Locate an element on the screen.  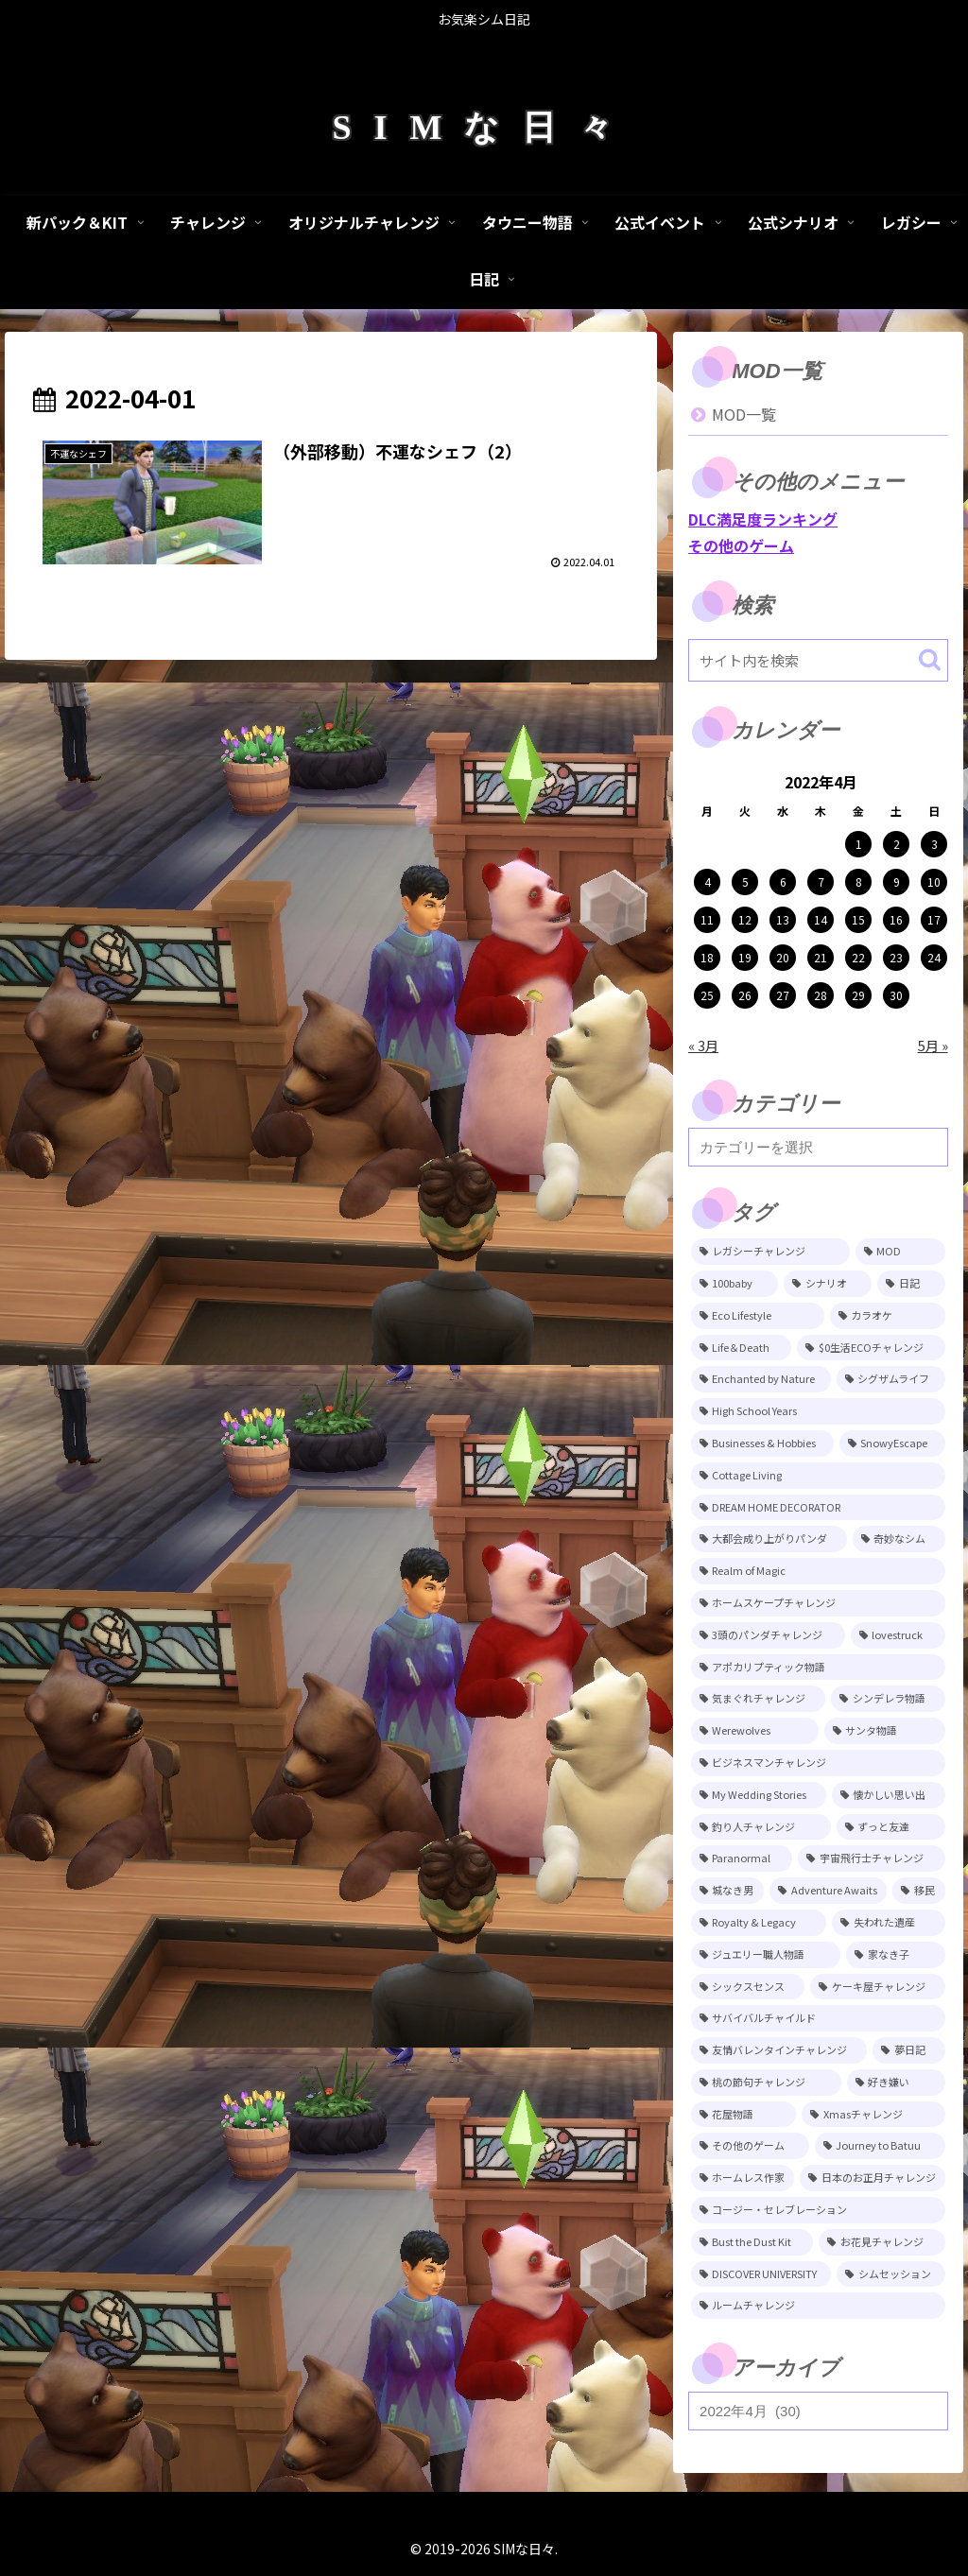
[SnowyEscape (23個の項目)] is located at coordinates (892, 1443).